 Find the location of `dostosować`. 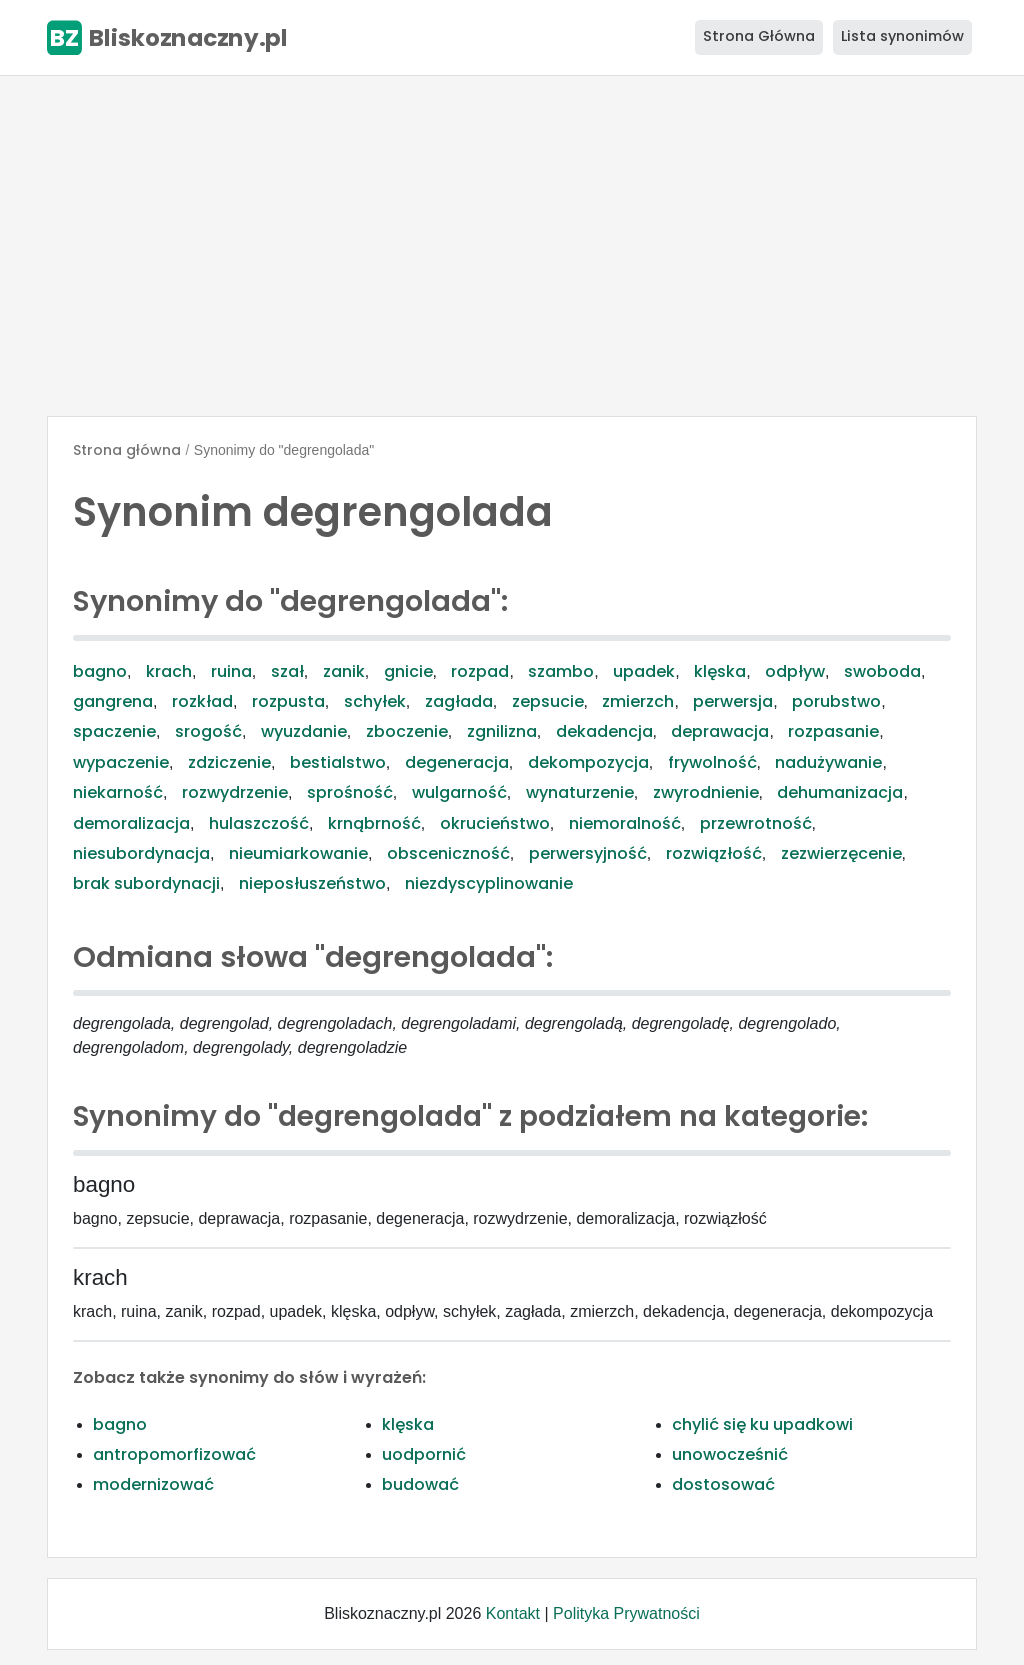

dostosować is located at coordinates (723, 1484).